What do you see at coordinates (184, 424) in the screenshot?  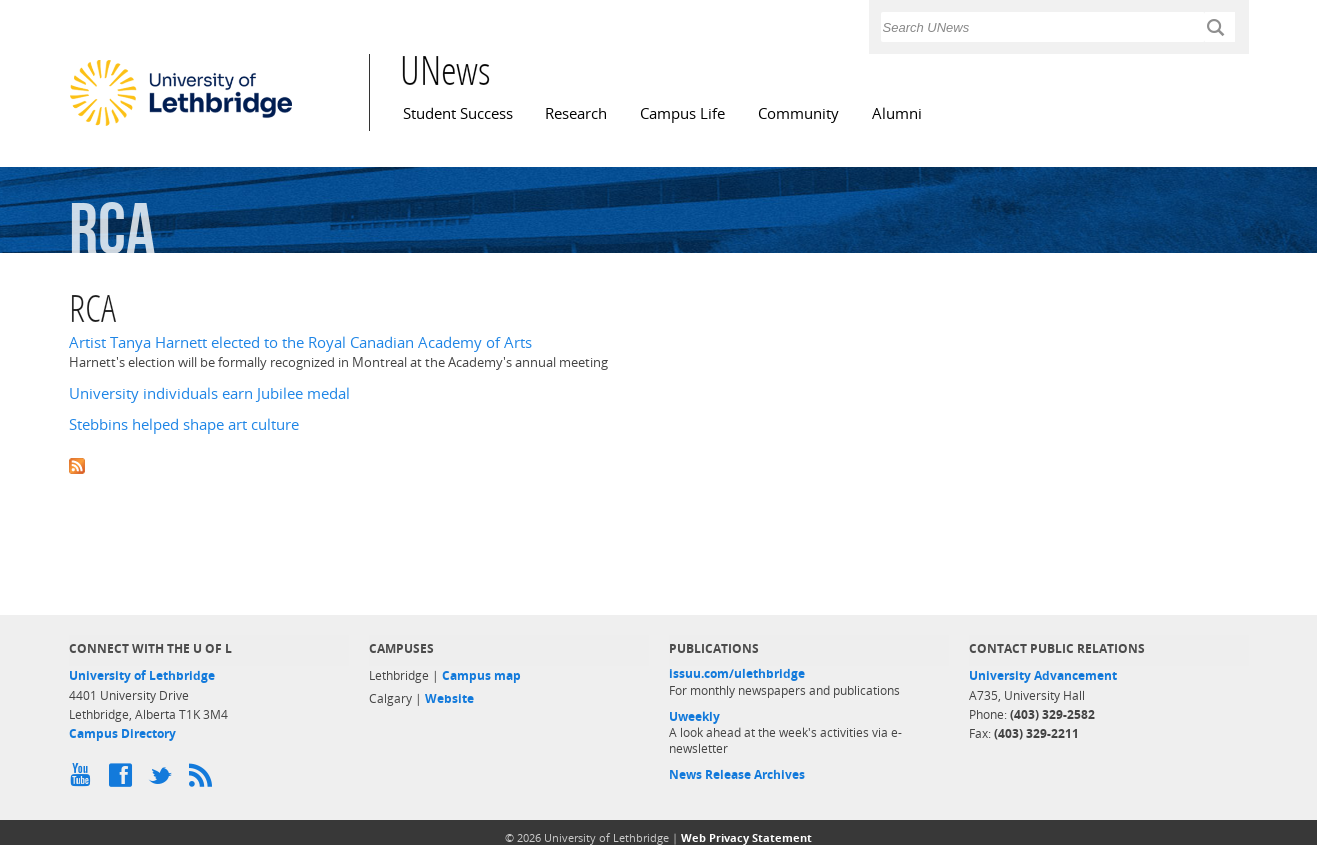 I see `Stebbins helped shape art culture` at bounding box center [184, 424].